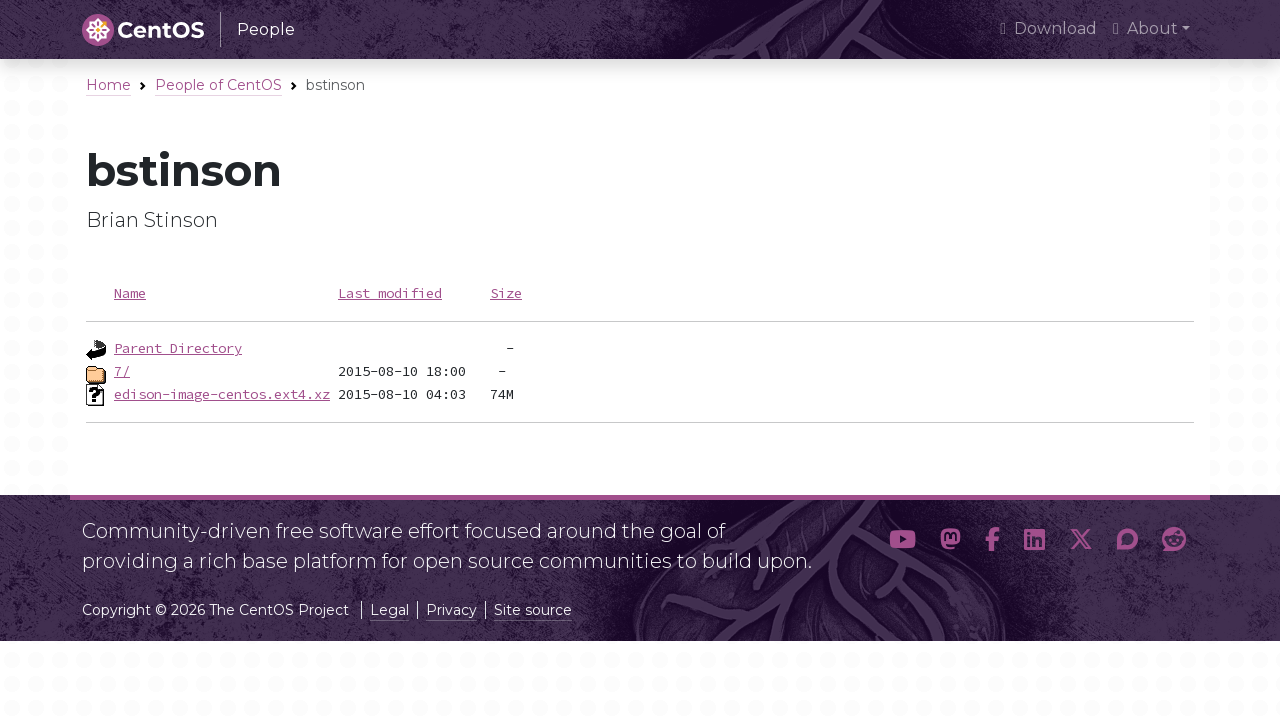 The width and height of the screenshot is (1280, 720). Describe the element at coordinates (451, 610) in the screenshot. I see `Privacy` at that location.